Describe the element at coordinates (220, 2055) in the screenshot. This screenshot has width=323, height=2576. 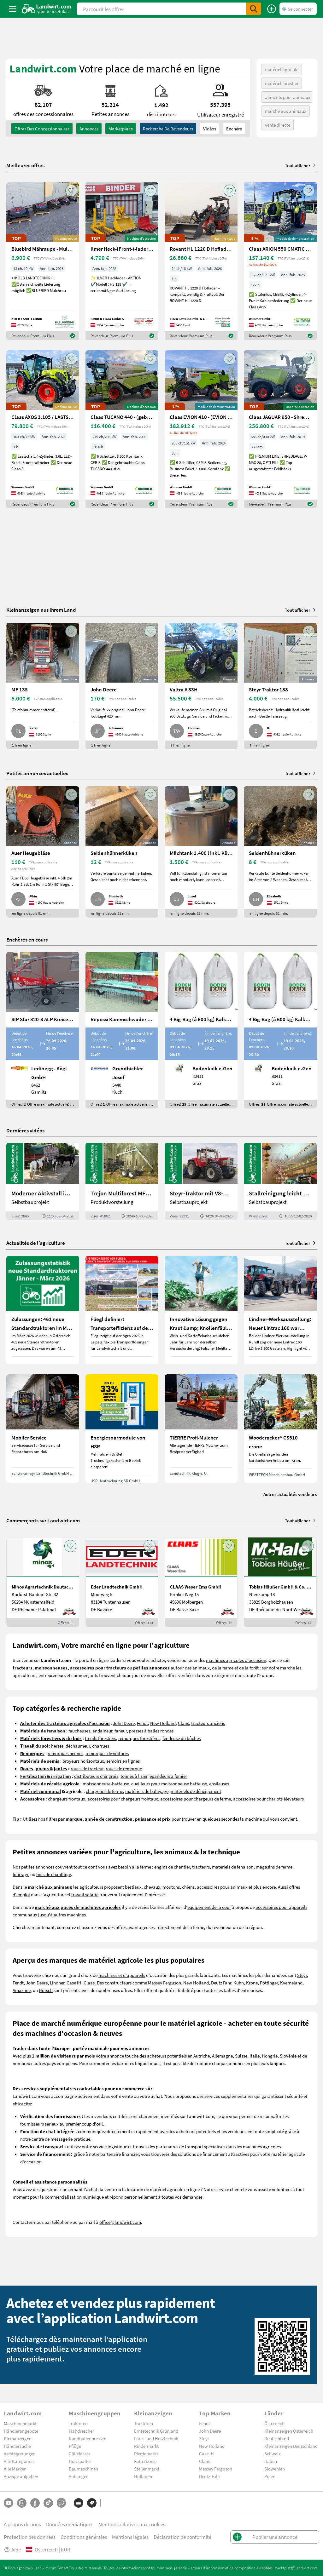
I see `Autriche, Allemagne, Suisse` at that location.